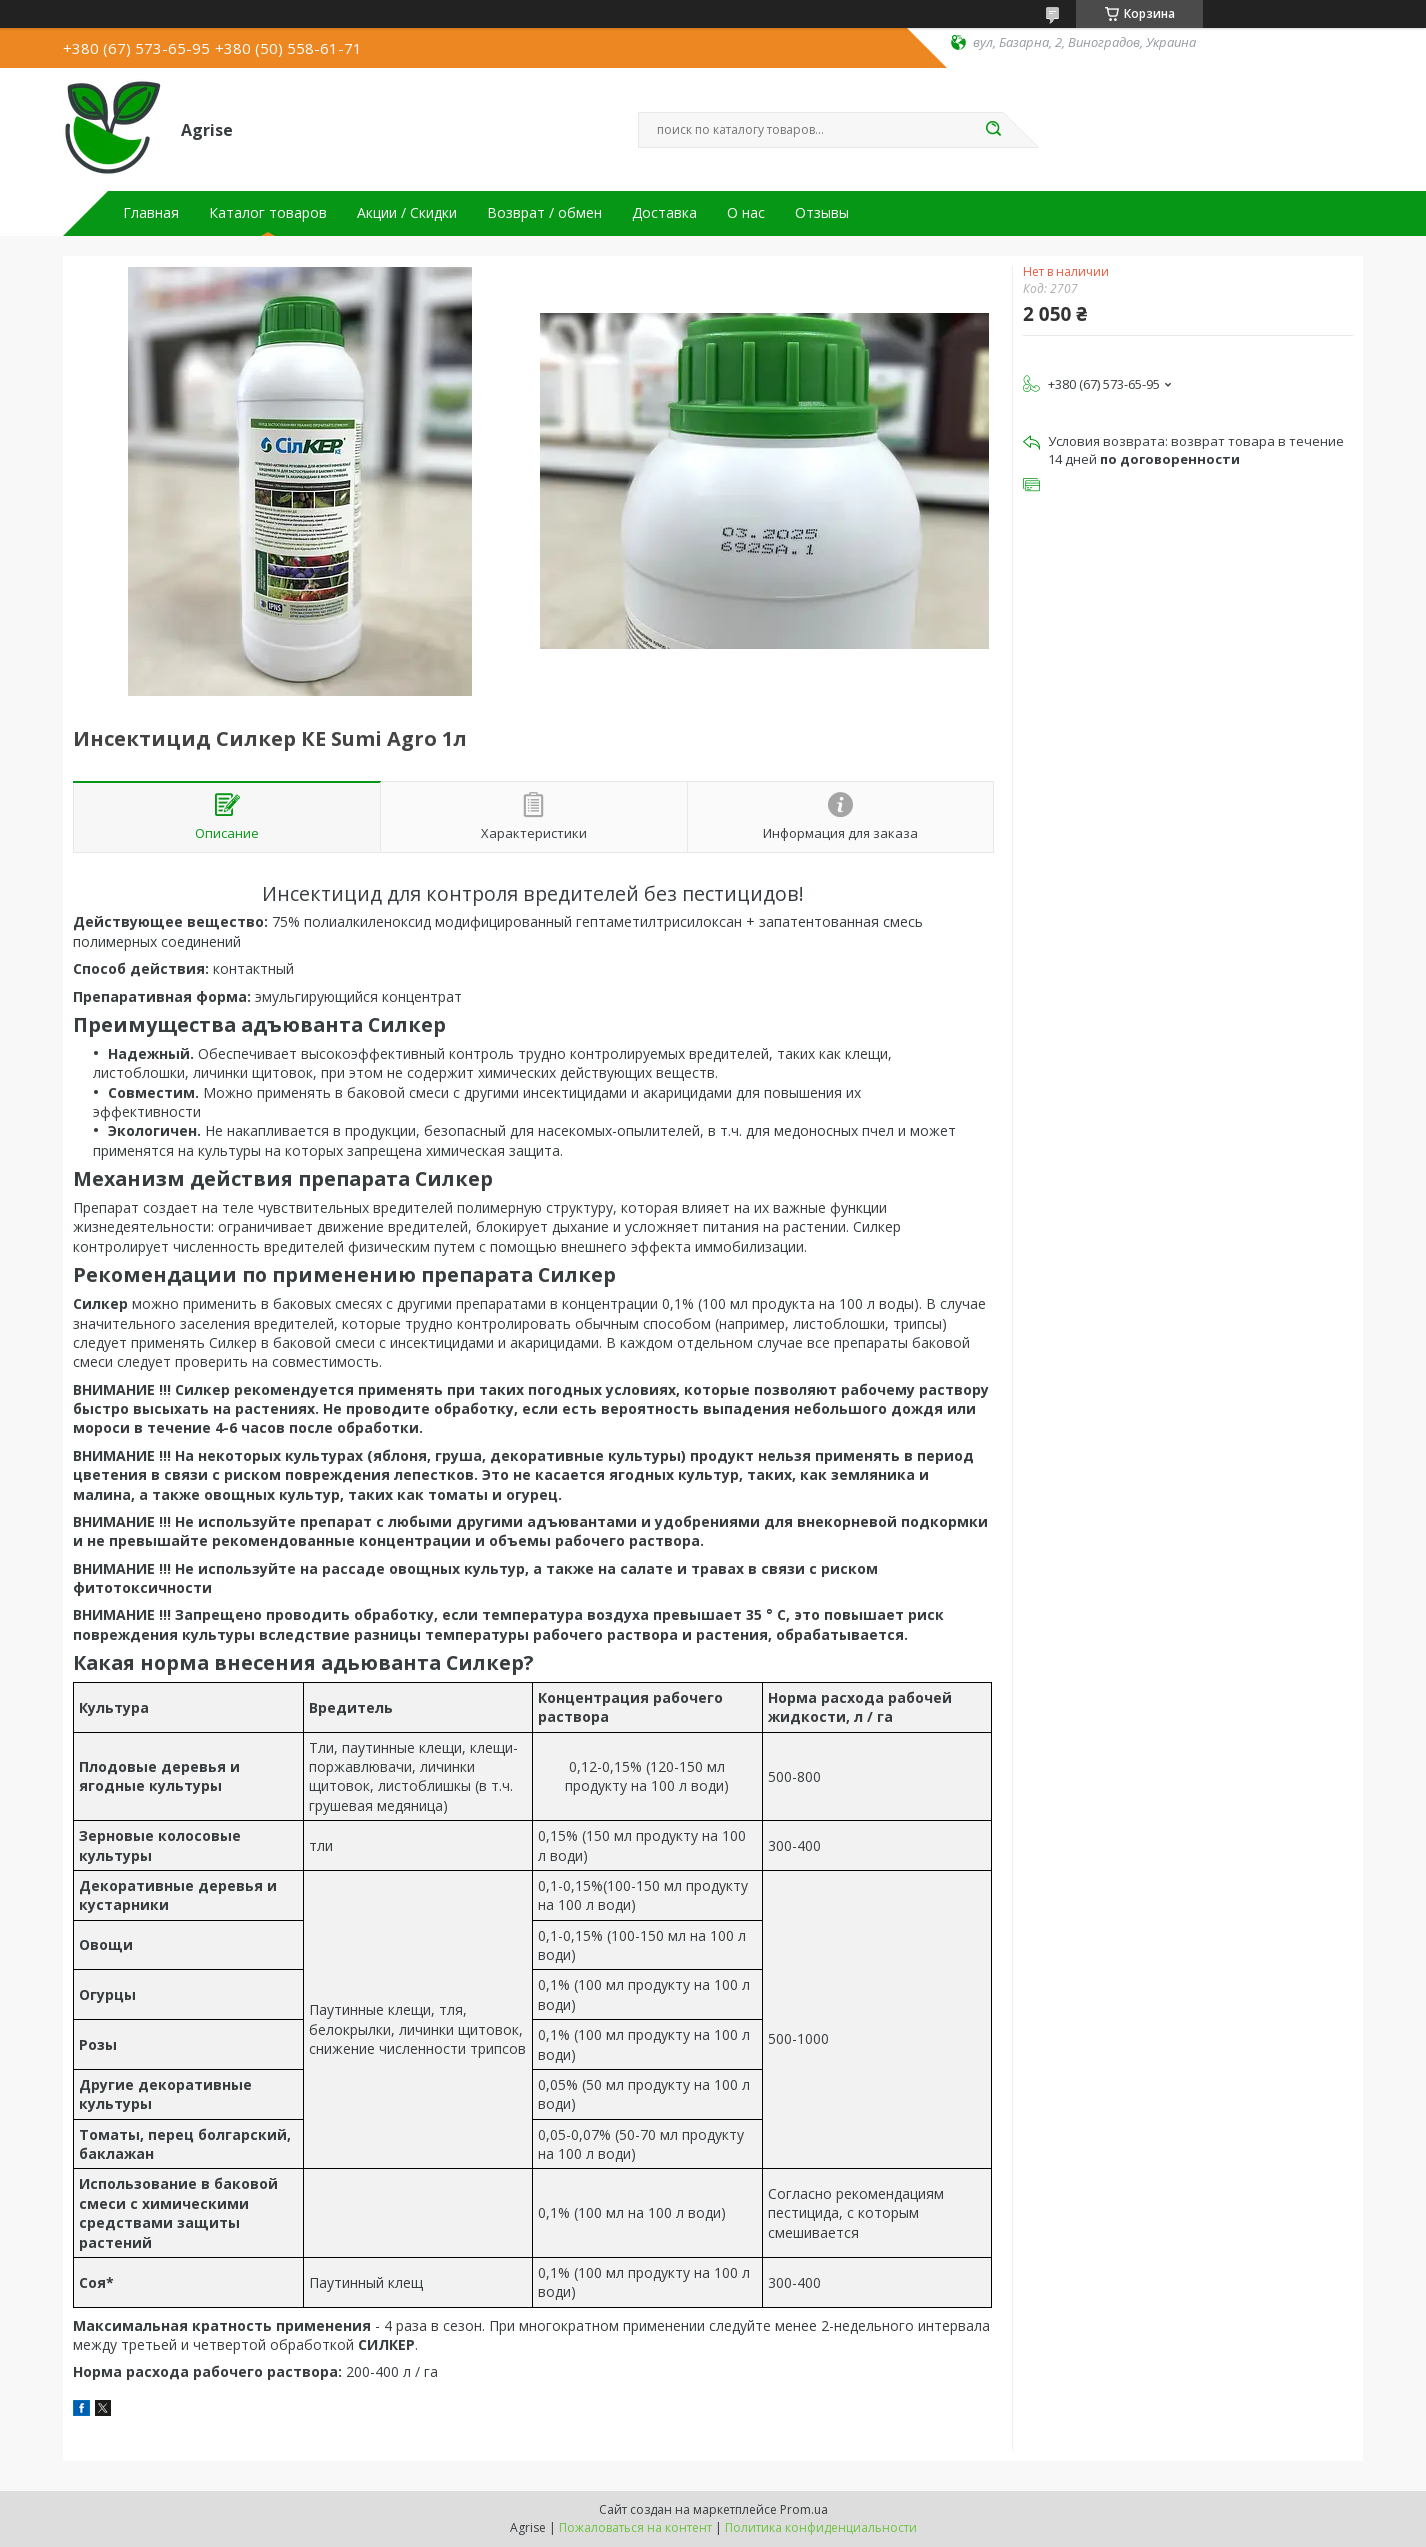  I want to click on Акции / Скидки, so click(407, 213).